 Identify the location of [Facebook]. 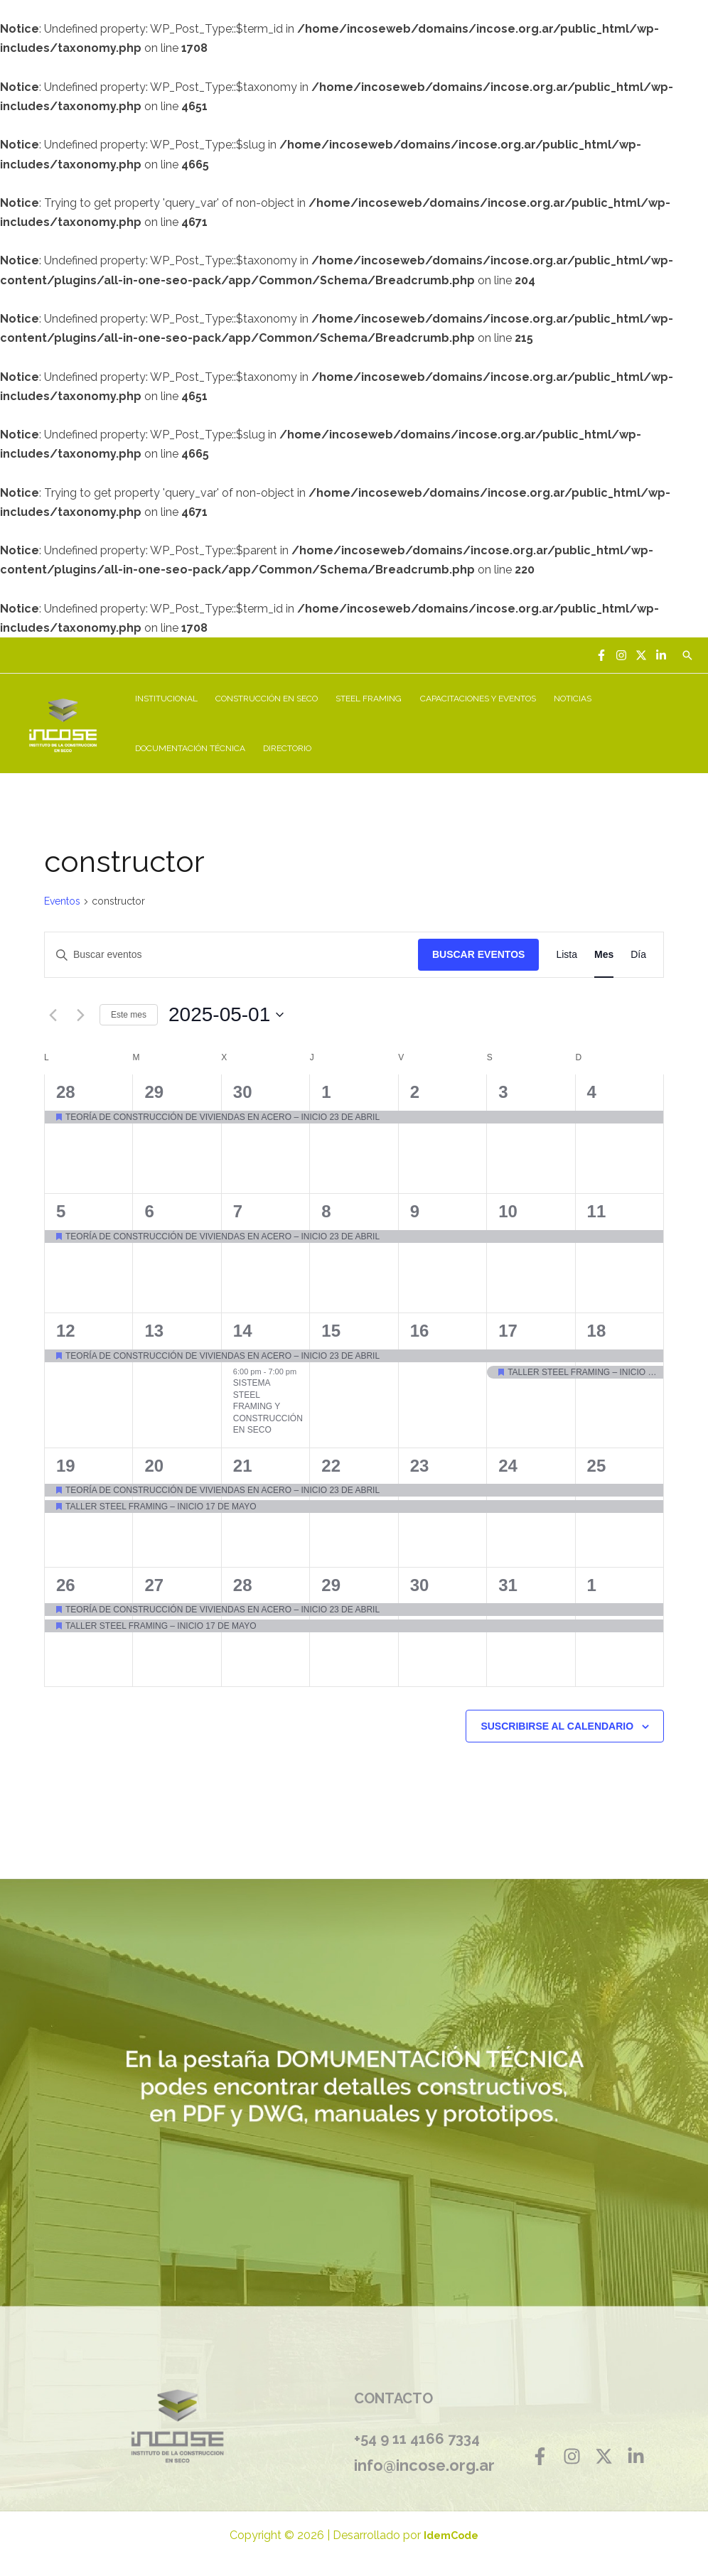
(601, 655).